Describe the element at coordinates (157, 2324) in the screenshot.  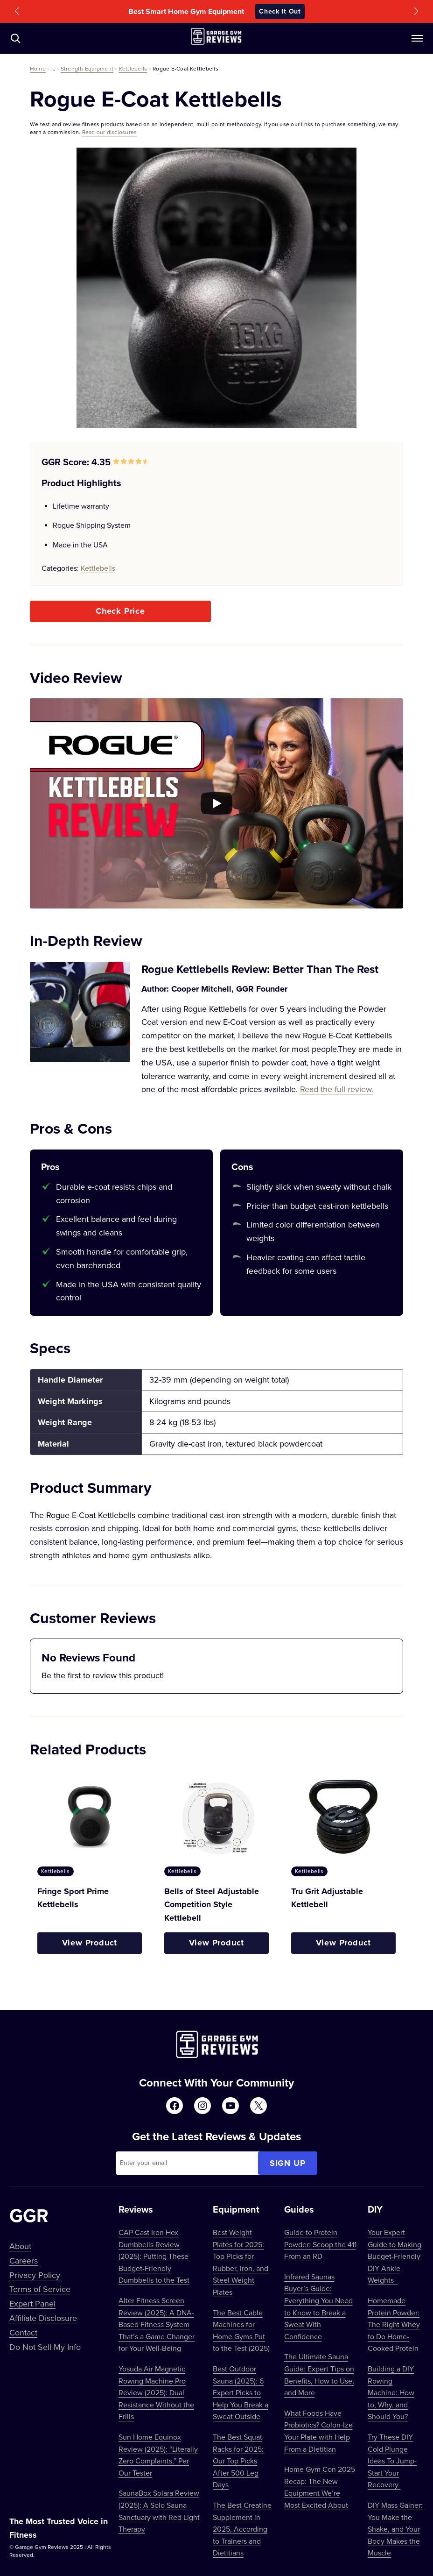
I see `Alter Fitness Screen Review (2025): A DNA-Based Fitness System That’s a Game Changer for Your Well-Being` at that location.